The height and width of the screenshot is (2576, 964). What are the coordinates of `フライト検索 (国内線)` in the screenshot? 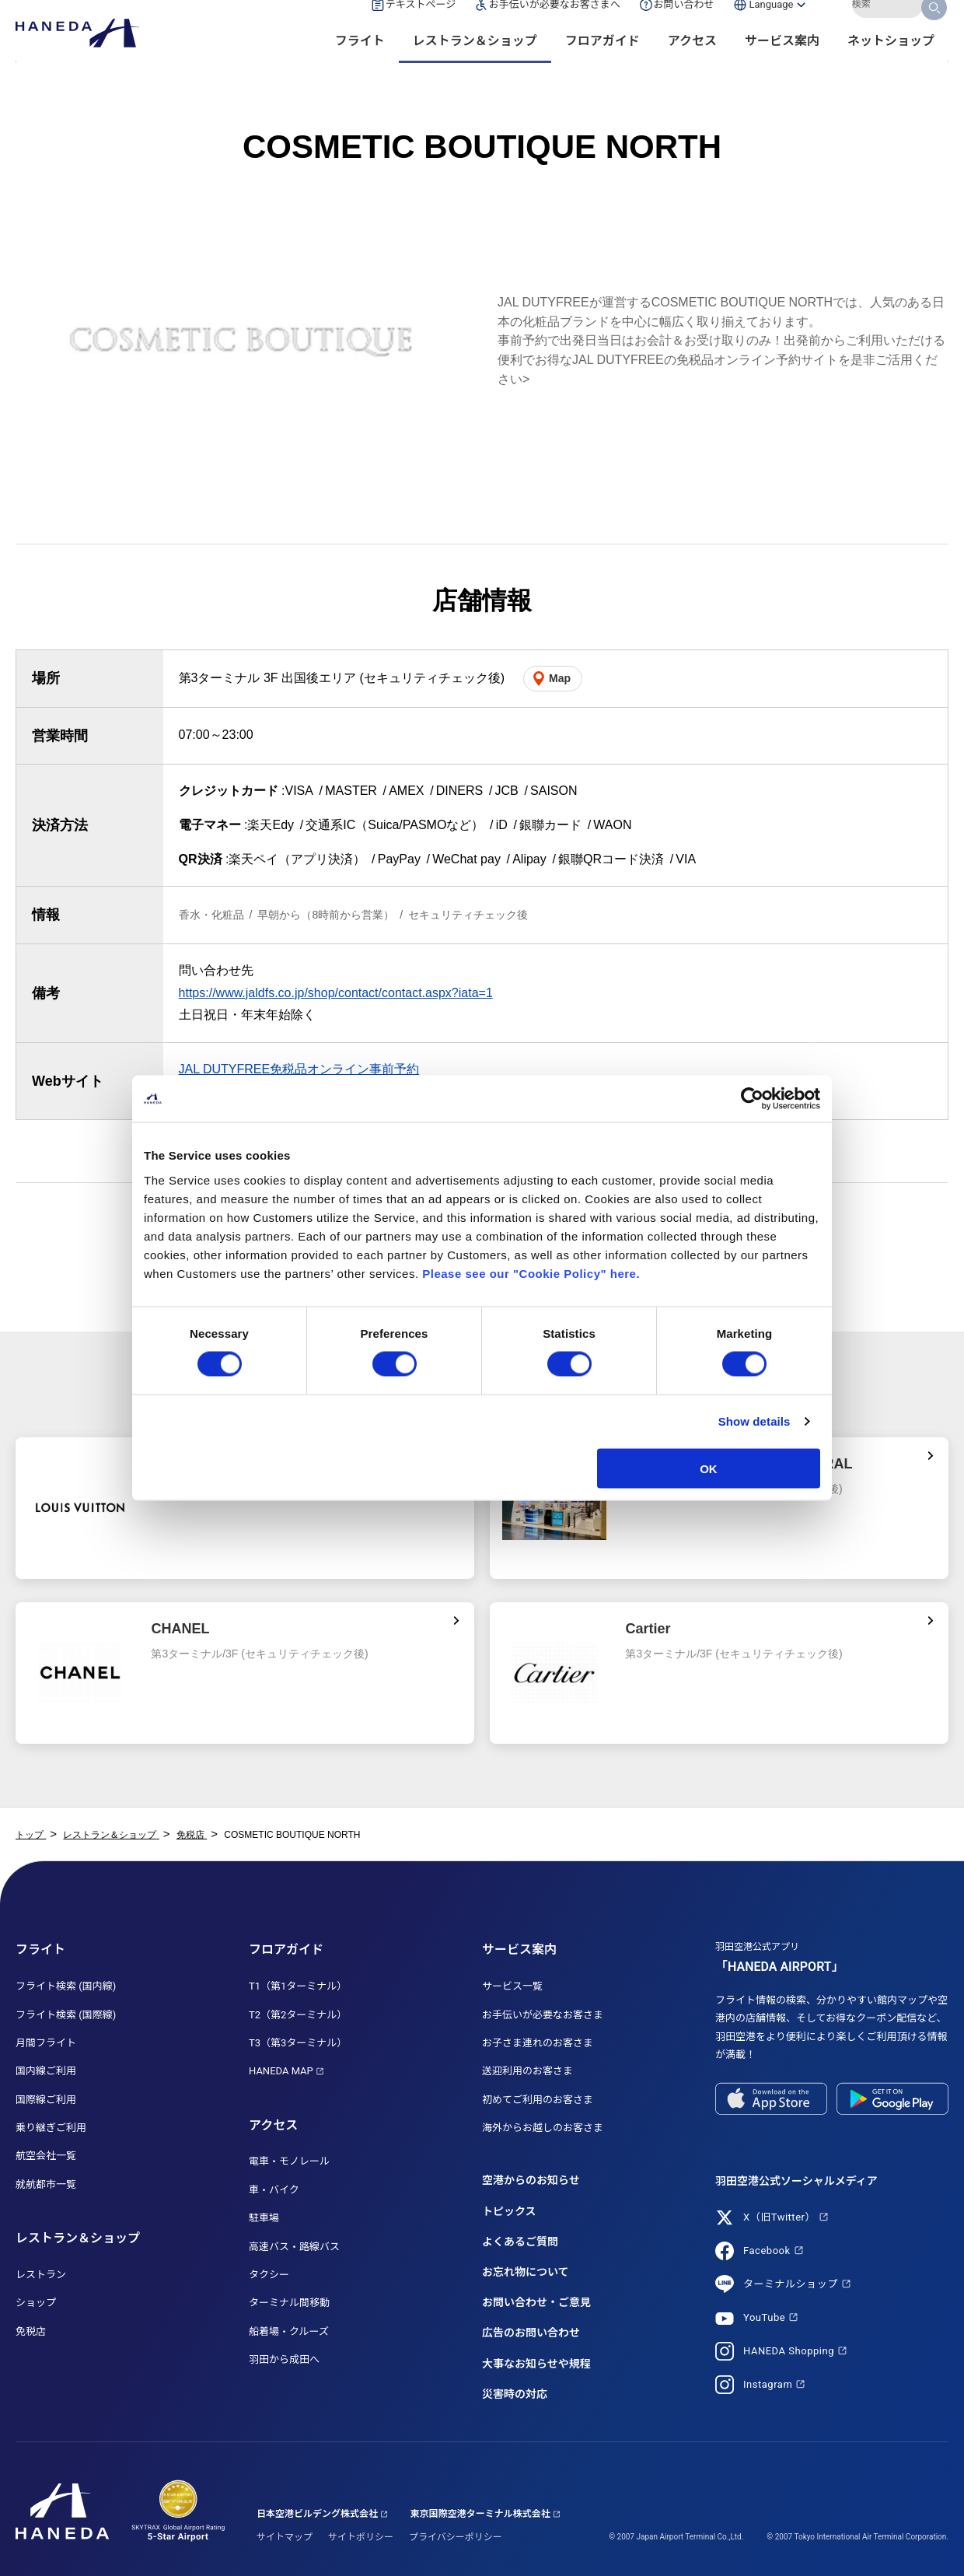 It's located at (66, 1986).